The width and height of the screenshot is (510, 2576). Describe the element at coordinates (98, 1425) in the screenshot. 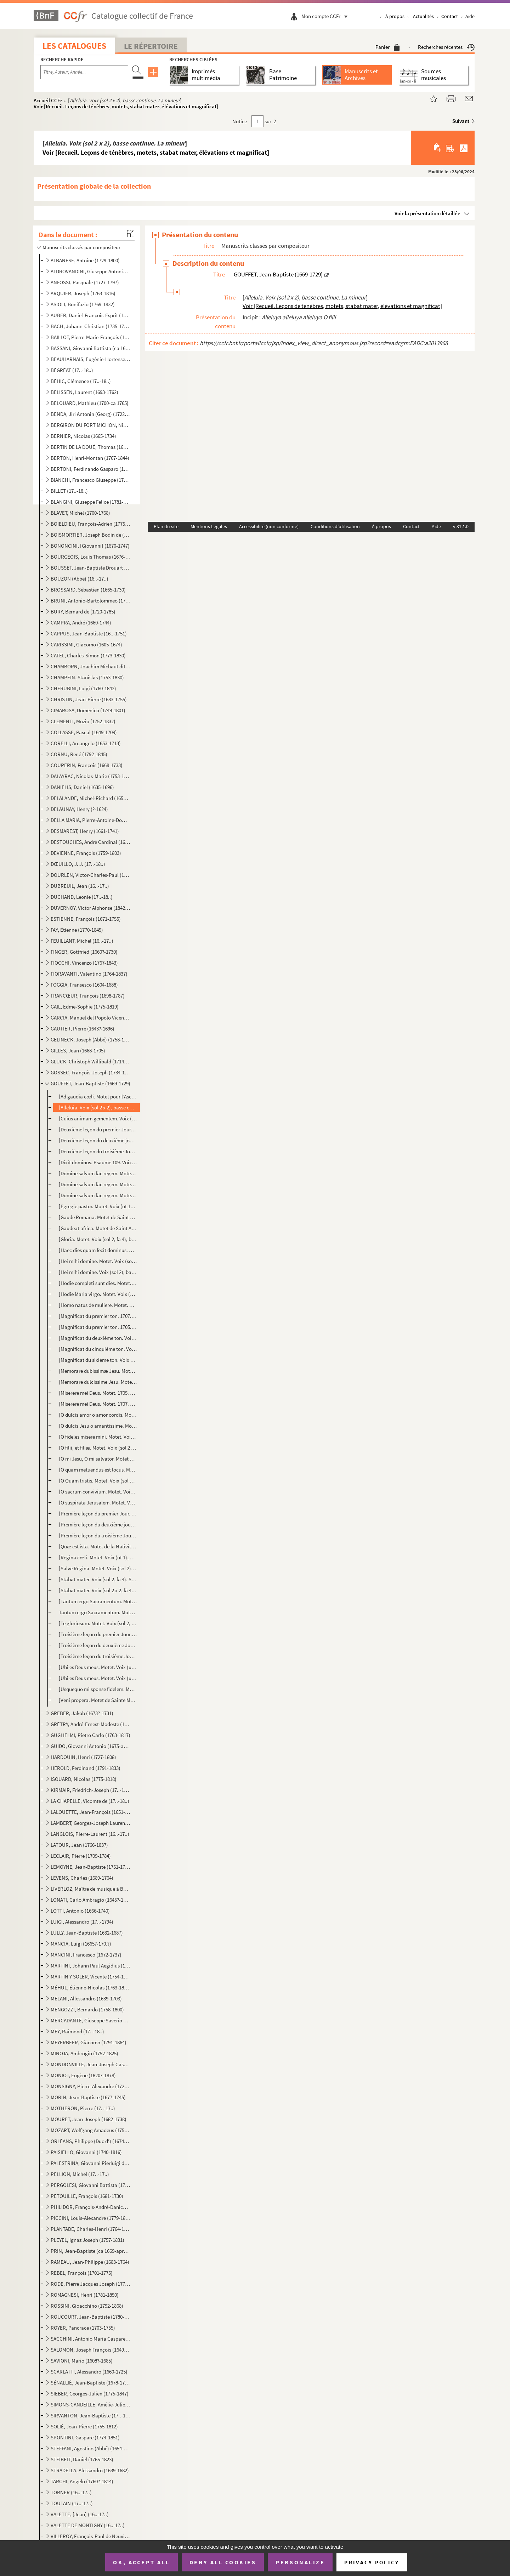

I see `[O dulcis Jesu o amantissime. Motet. Voix (sol 2), basse continue. Fa majeur] Voir [Recueil. Leçon...` at that location.